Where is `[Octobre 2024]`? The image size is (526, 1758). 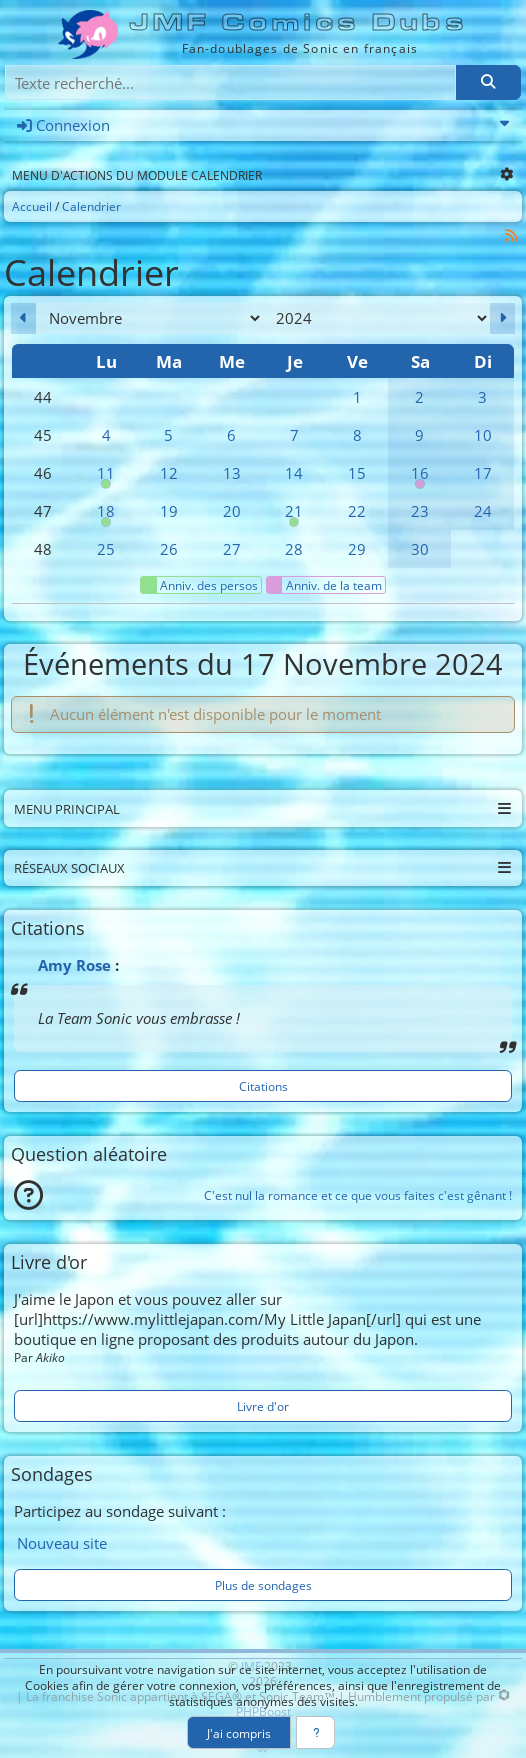 [Octobre 2024] is located at coordinates (23, 318).